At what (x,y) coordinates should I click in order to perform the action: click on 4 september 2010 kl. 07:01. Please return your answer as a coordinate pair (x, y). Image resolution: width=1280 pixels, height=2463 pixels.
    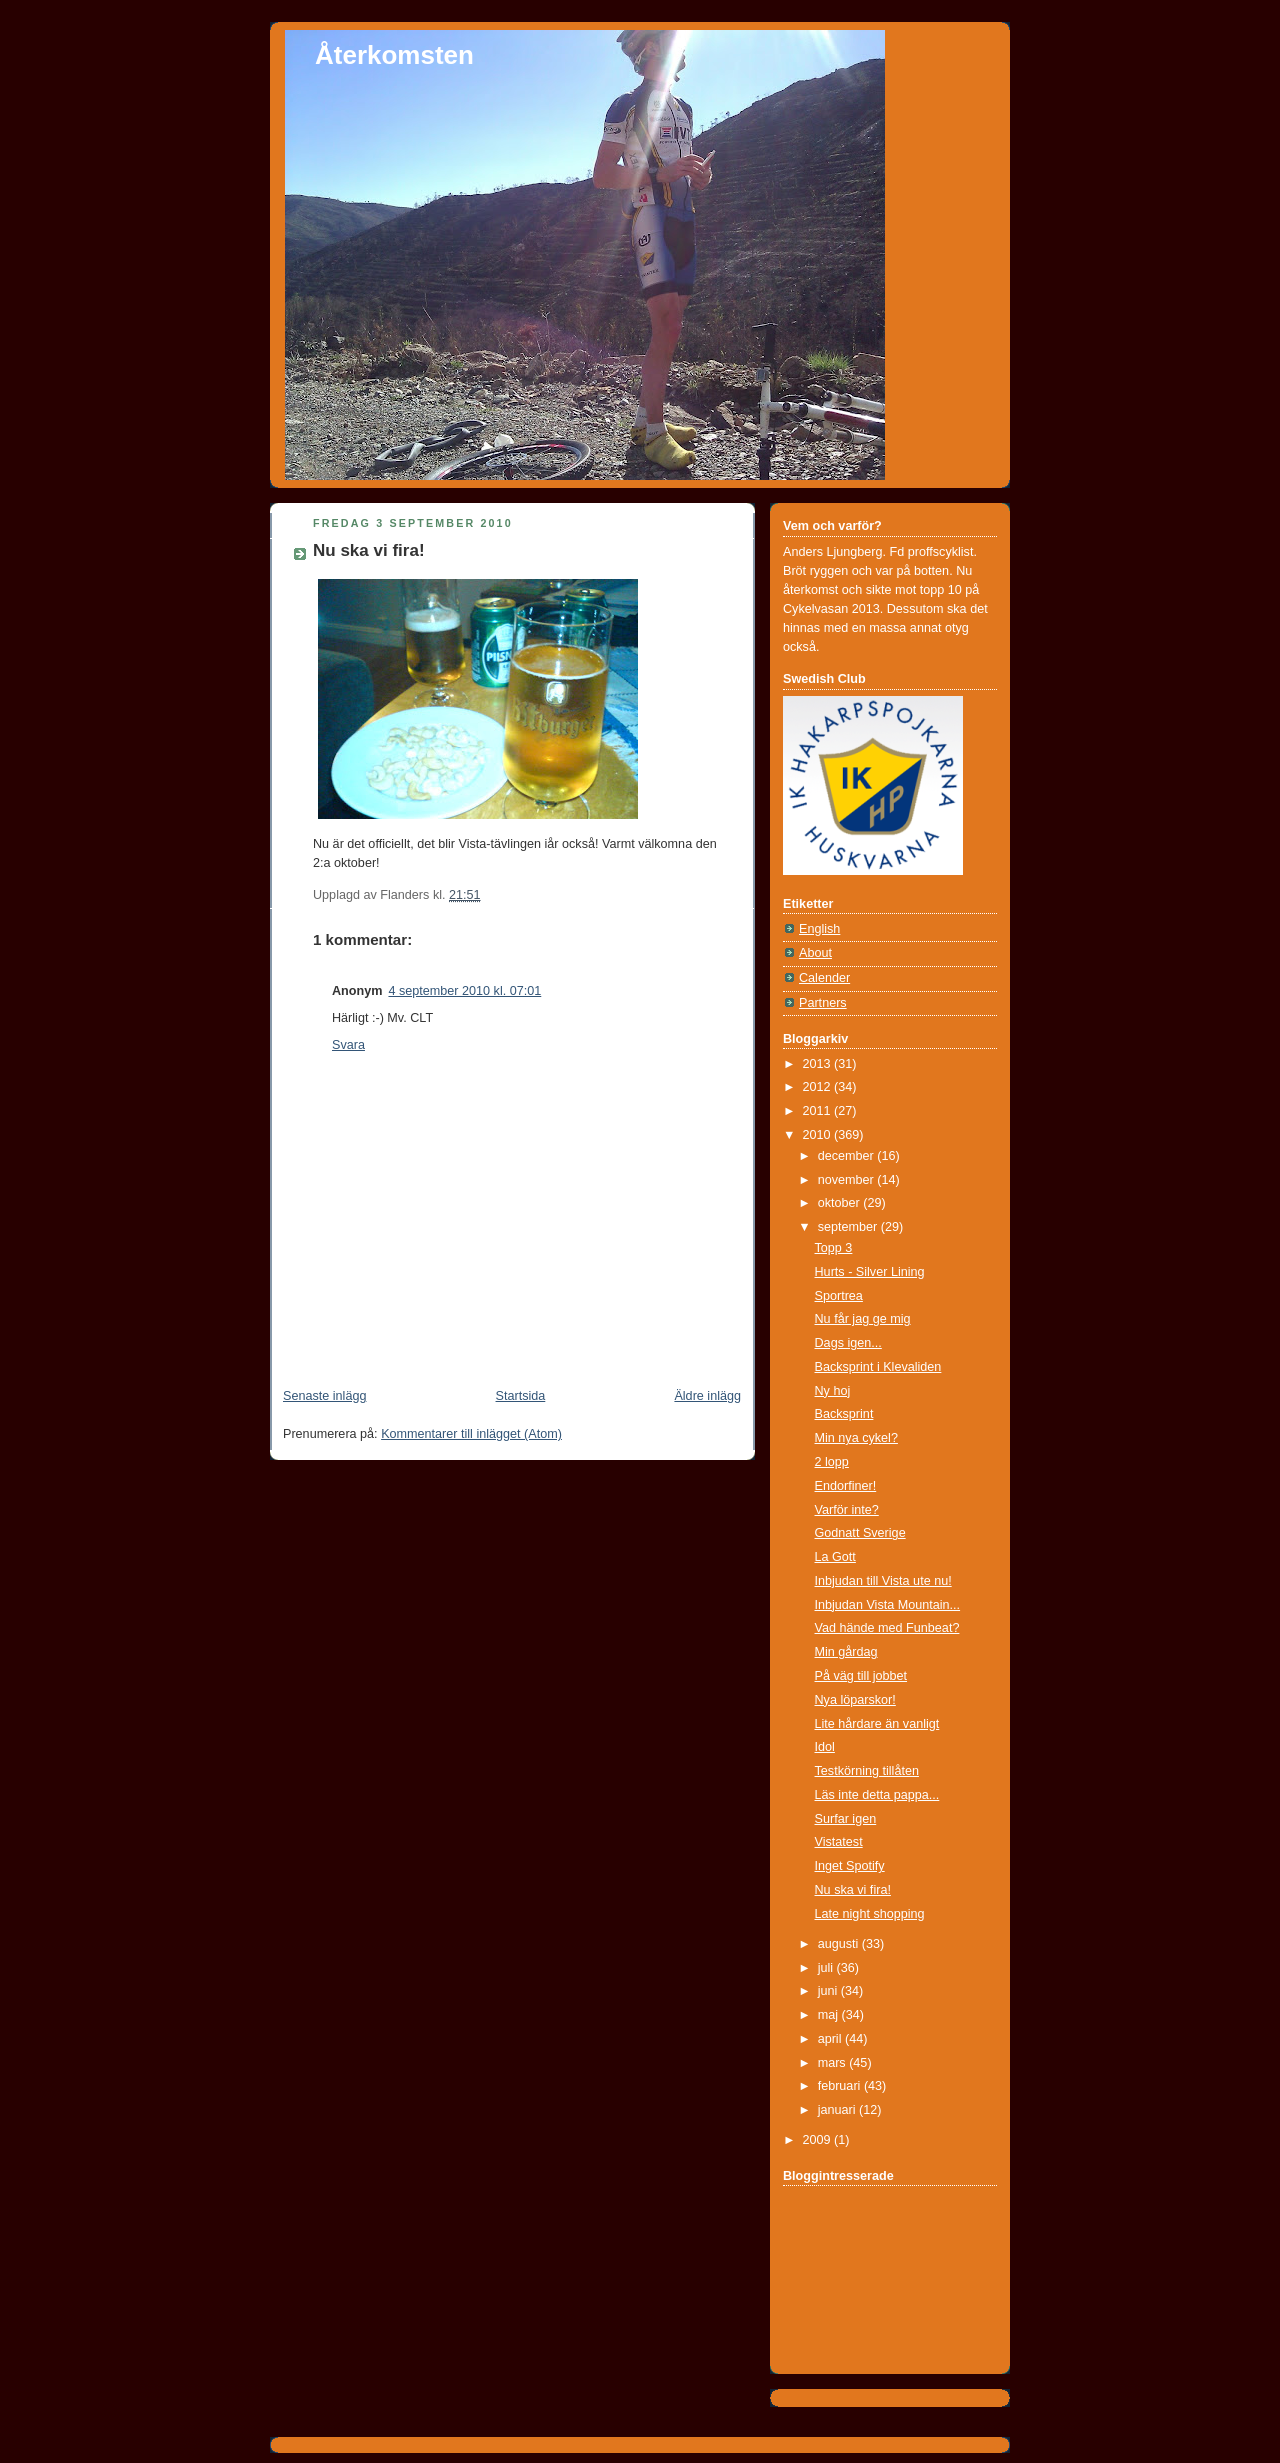
    Looking at the image, I should click on (464, 991).